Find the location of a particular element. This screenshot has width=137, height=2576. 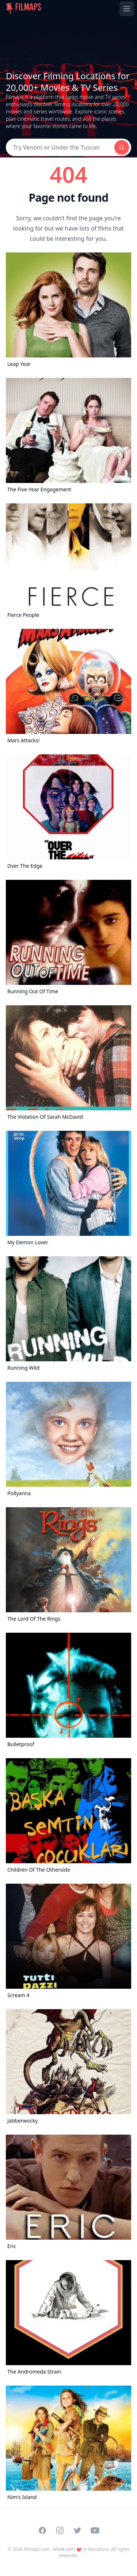

[Search] is located at coordinates (60, 147).